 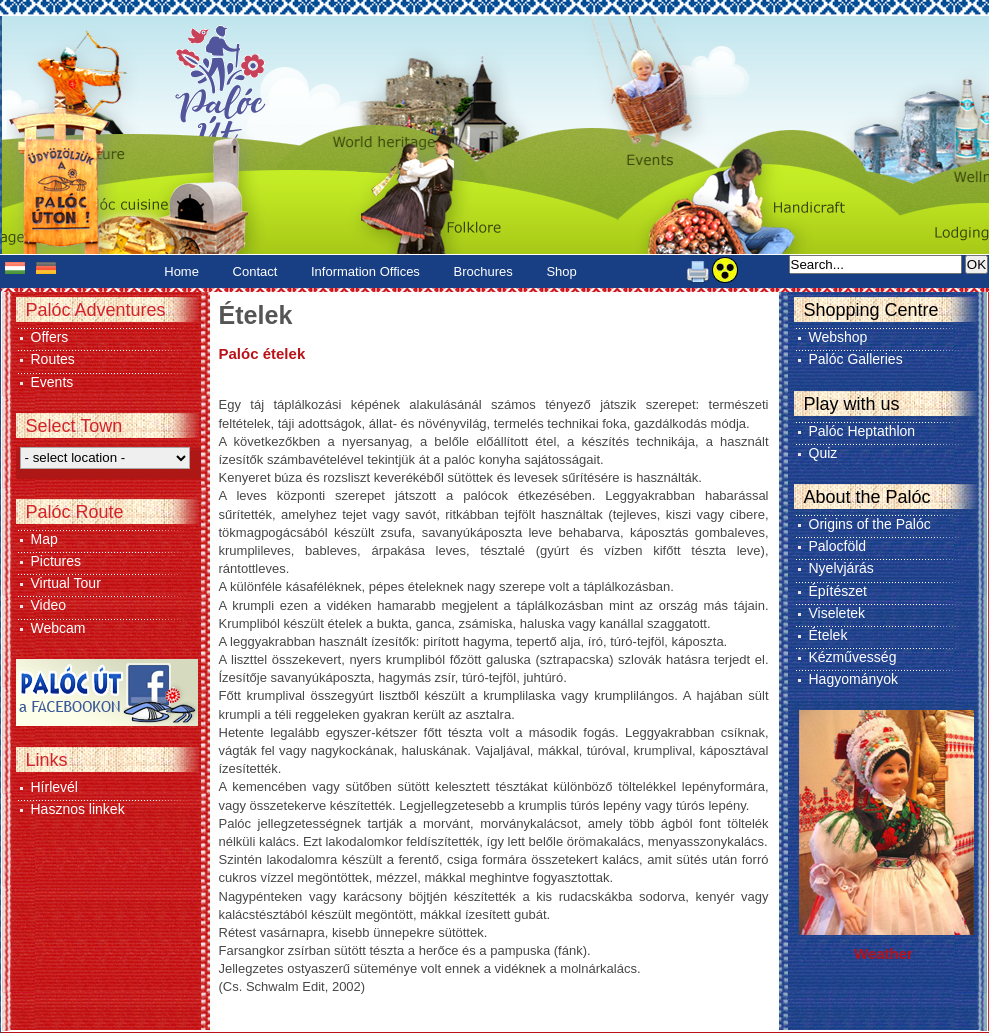 I want to click on Shop, so click(x=561, y=271).